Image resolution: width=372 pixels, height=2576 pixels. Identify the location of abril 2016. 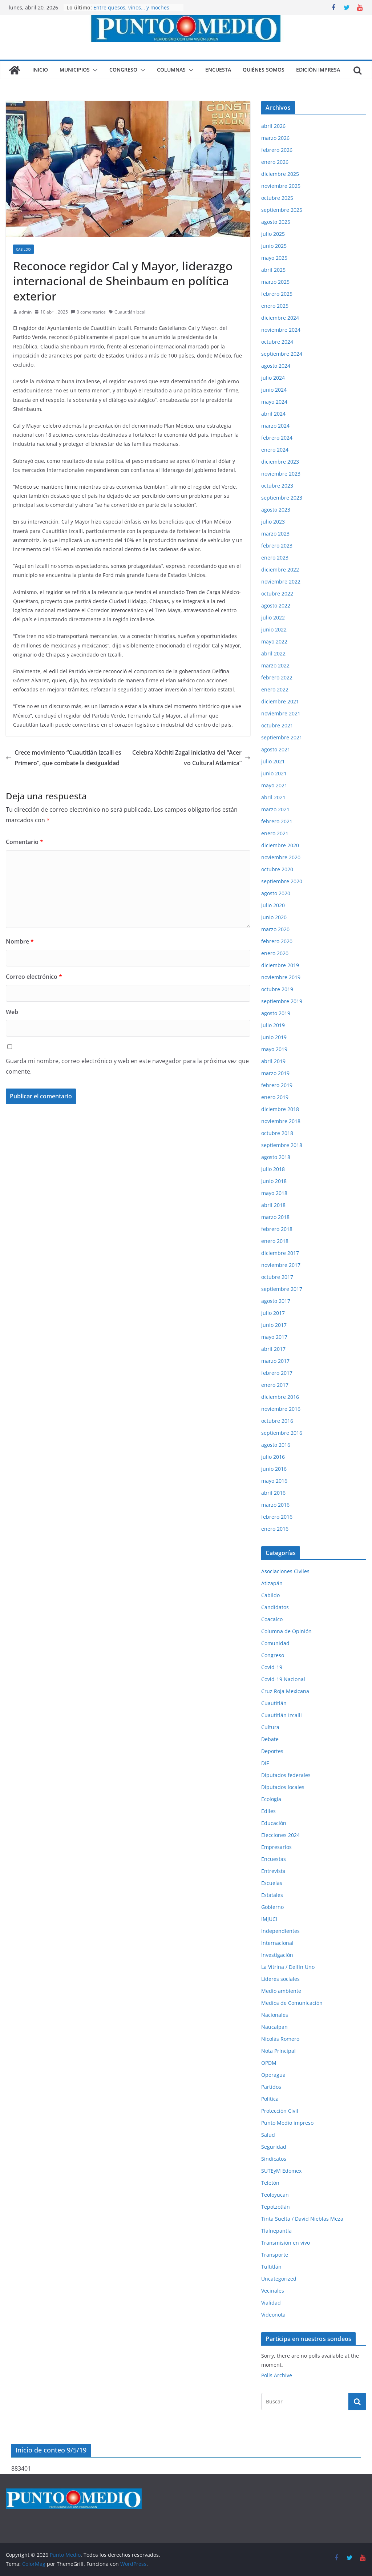
(273, 1492).